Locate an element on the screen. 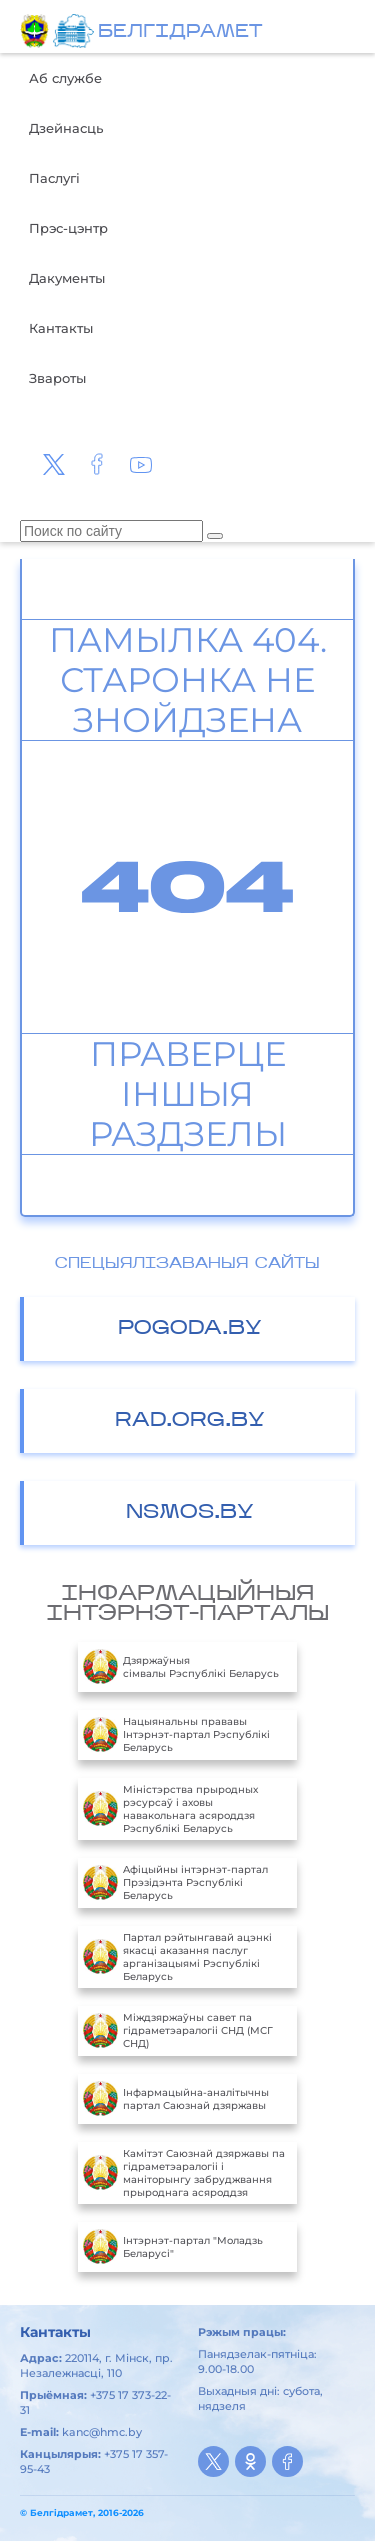 This screenshot has width=375, height=2541. NSMOS.BY is located at coordinates (190, 1513).